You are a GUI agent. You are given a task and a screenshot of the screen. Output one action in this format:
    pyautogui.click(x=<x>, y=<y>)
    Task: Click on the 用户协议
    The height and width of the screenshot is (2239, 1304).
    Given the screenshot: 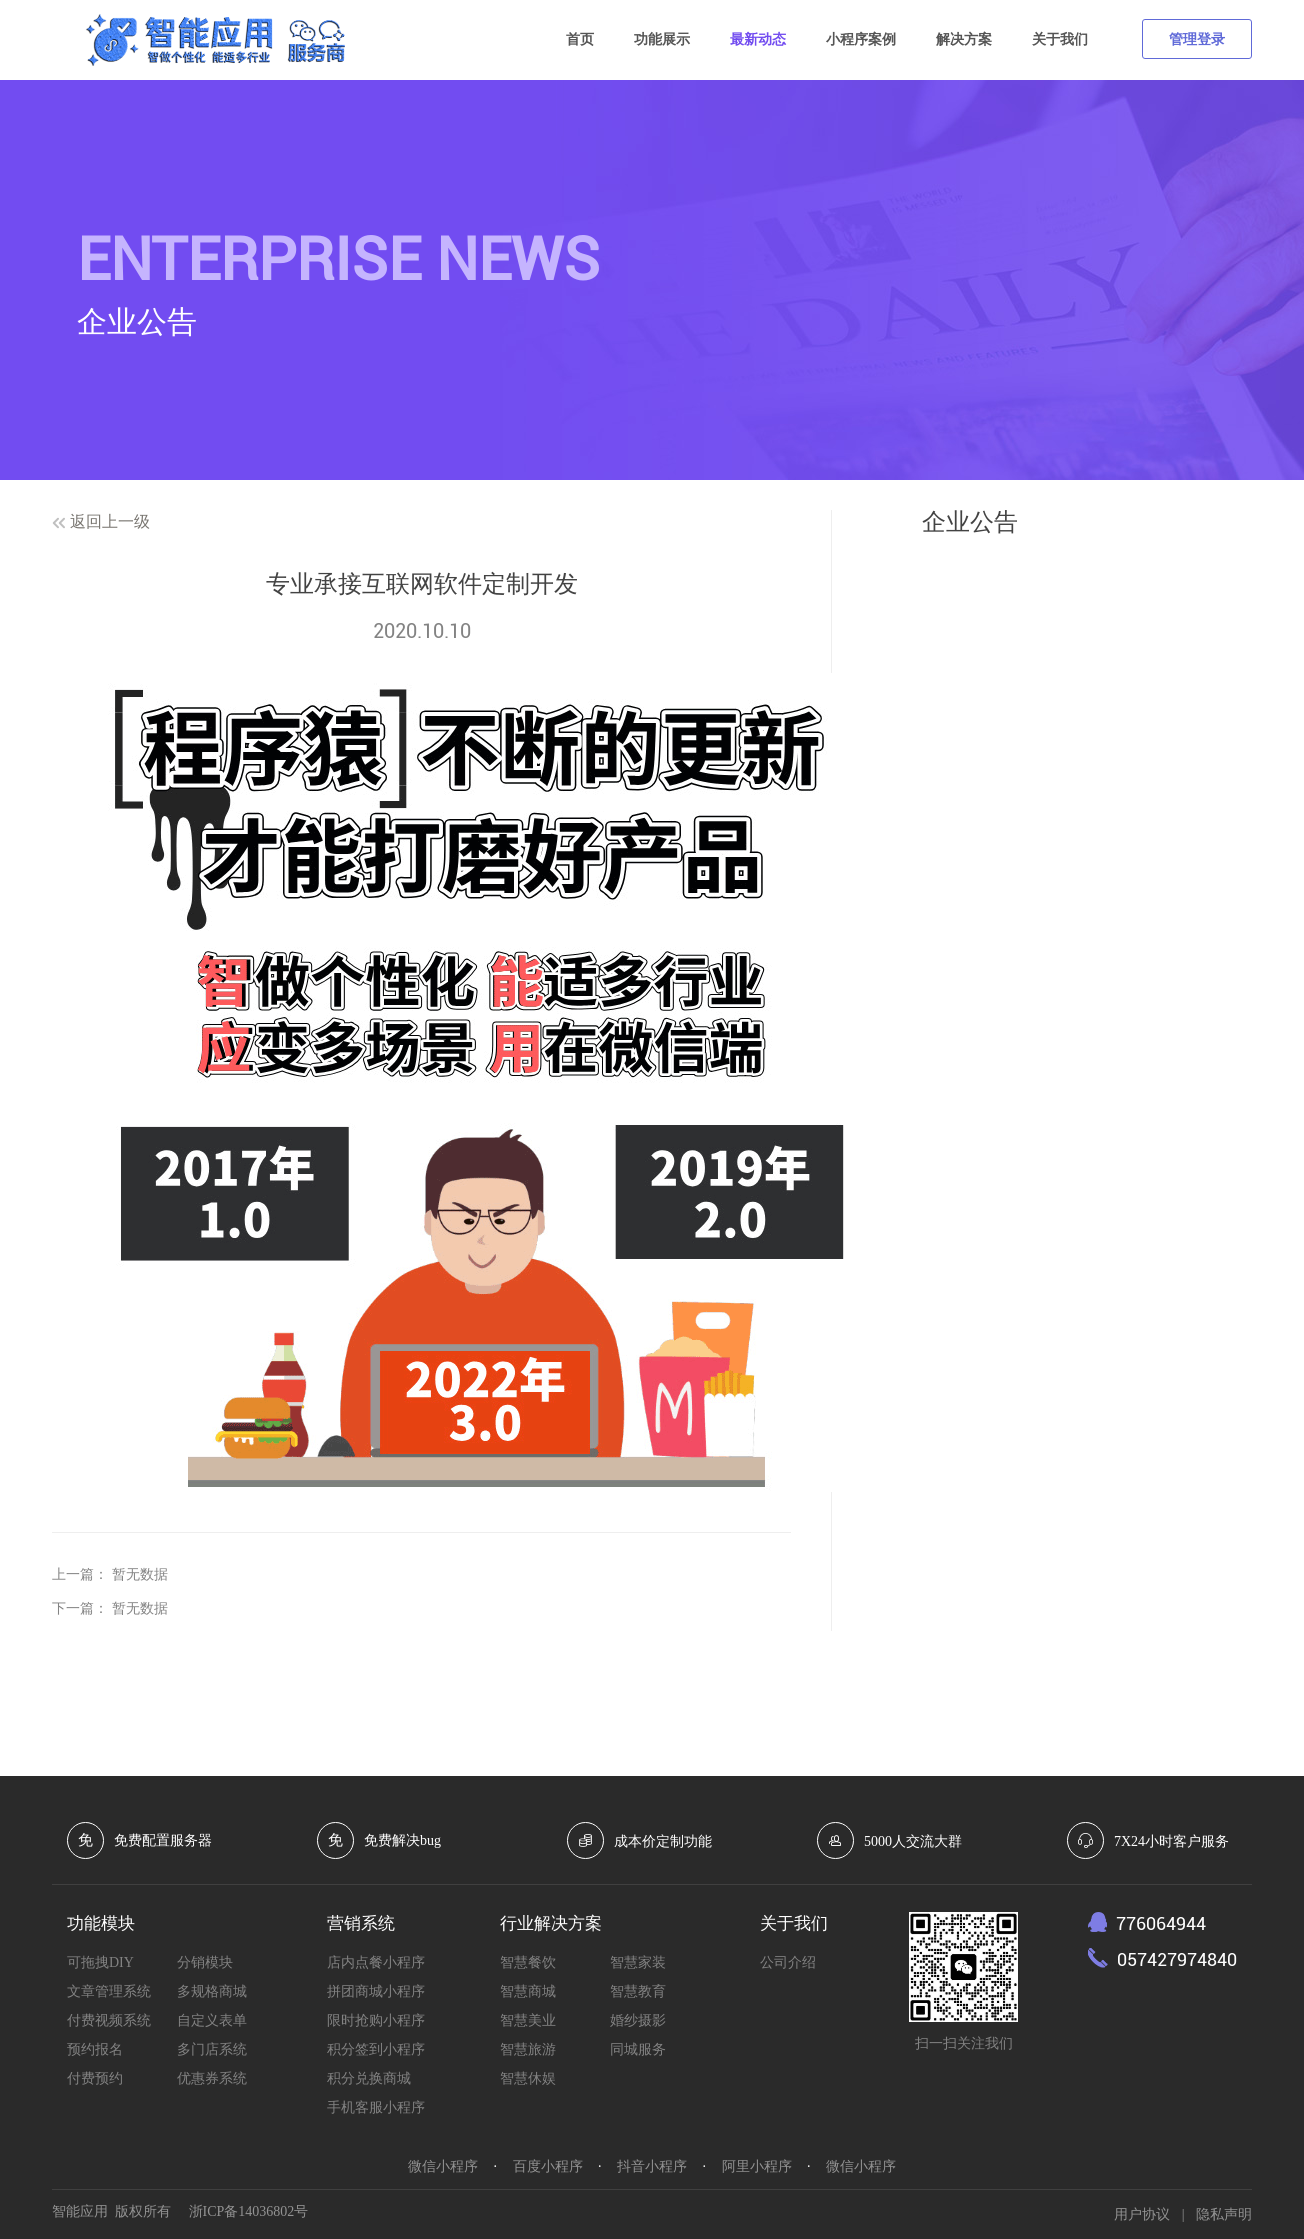 What is the action you would take?
    pyautogui.click(x=1142, y=2214)
    